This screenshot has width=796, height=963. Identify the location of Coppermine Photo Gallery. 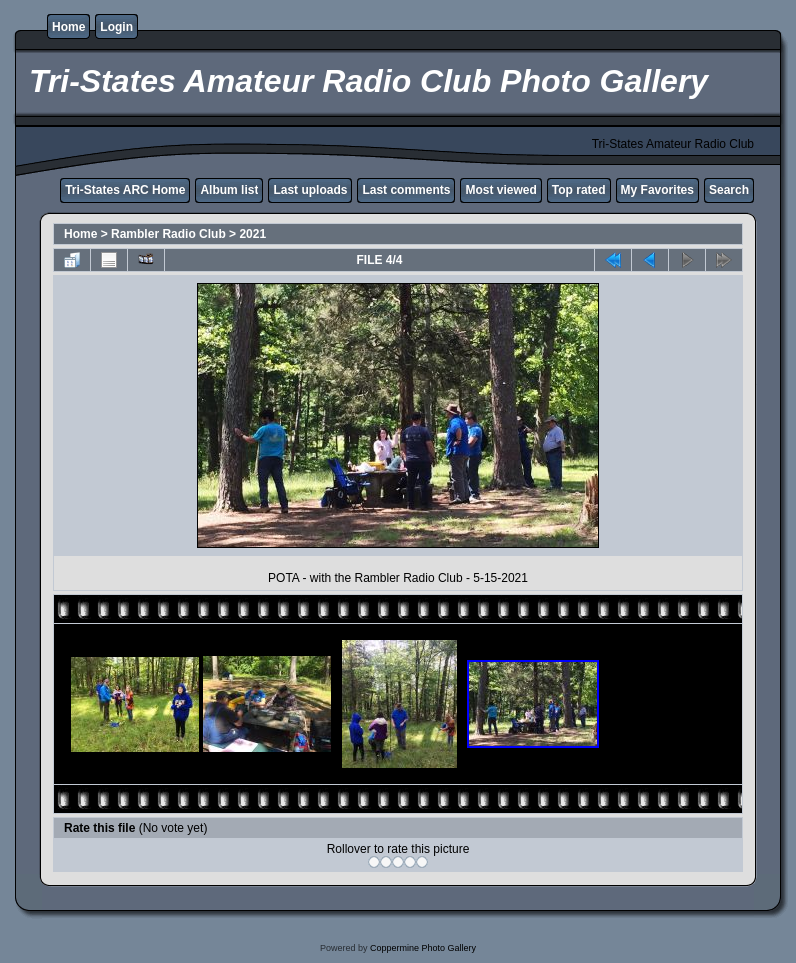
(423, 948).